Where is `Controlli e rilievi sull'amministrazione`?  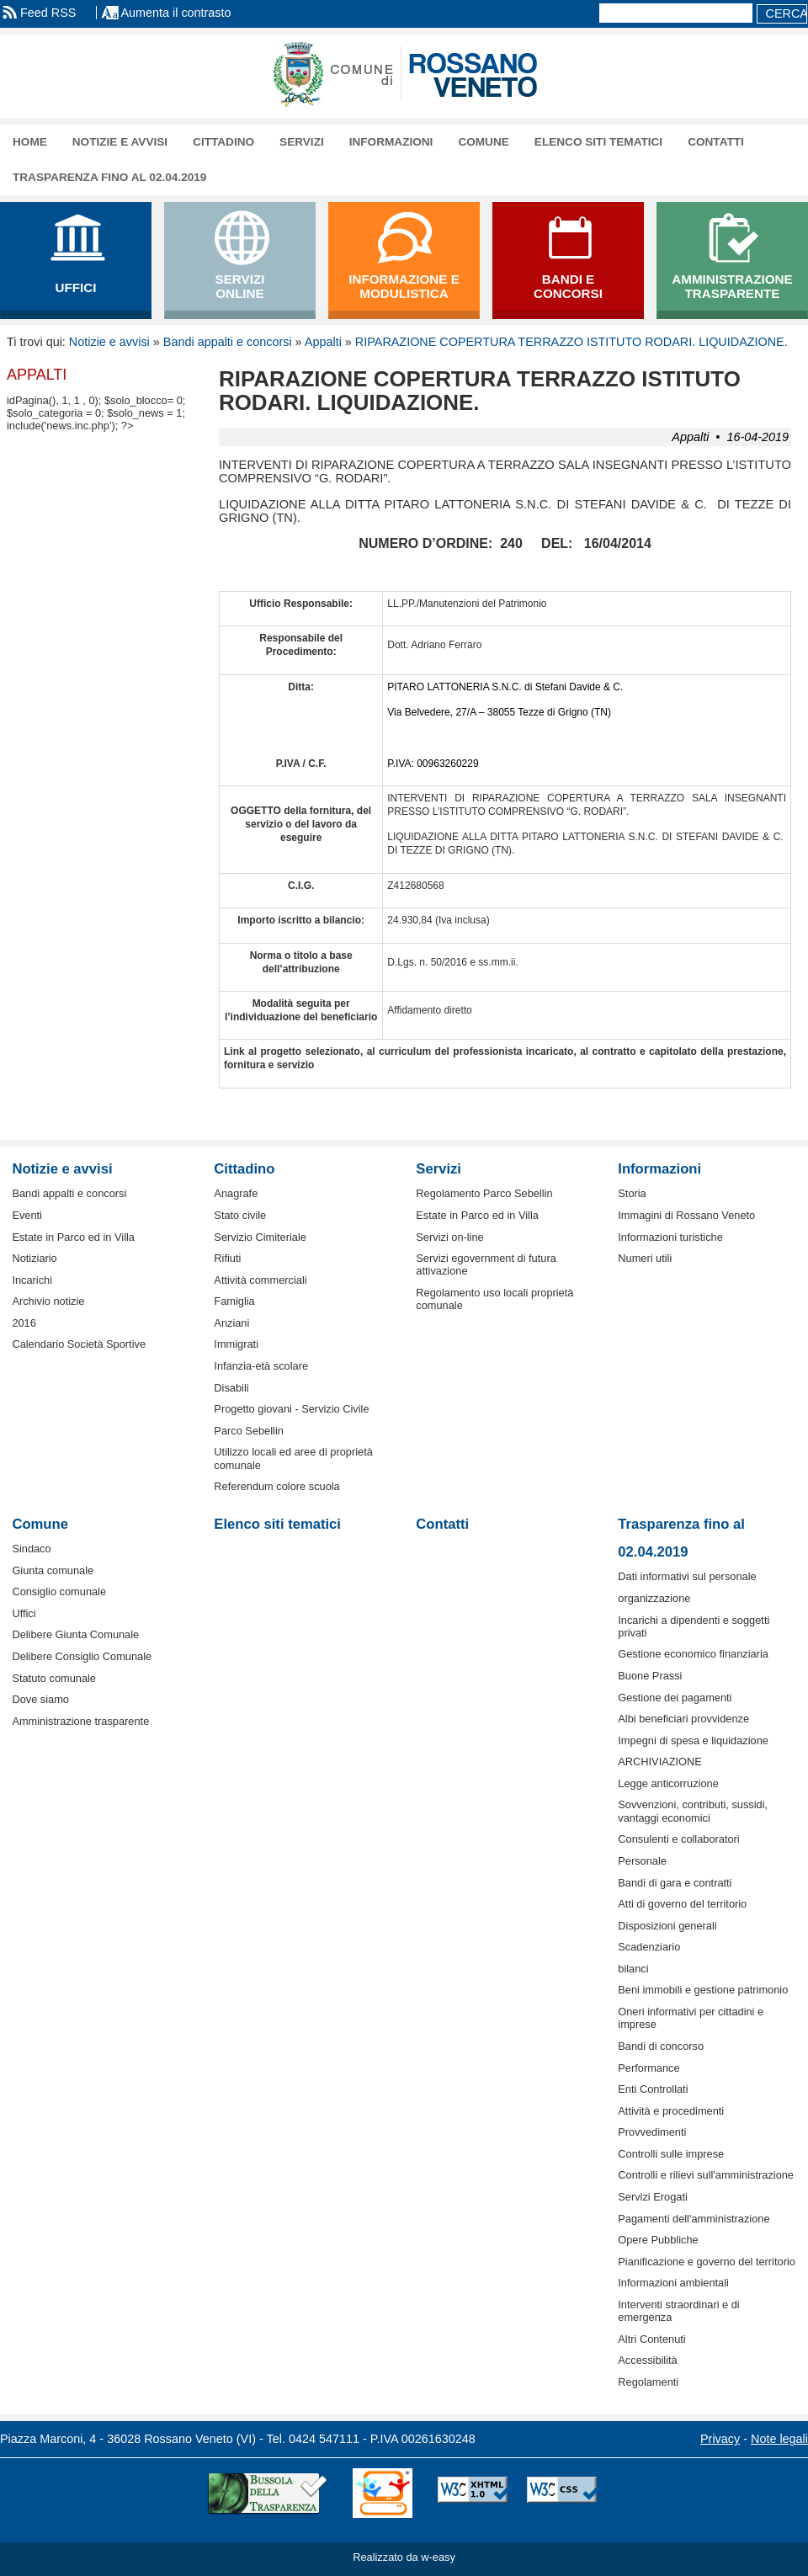
Controlli e rilievi sull'amministrazione is located at coordinates (706, 2175).